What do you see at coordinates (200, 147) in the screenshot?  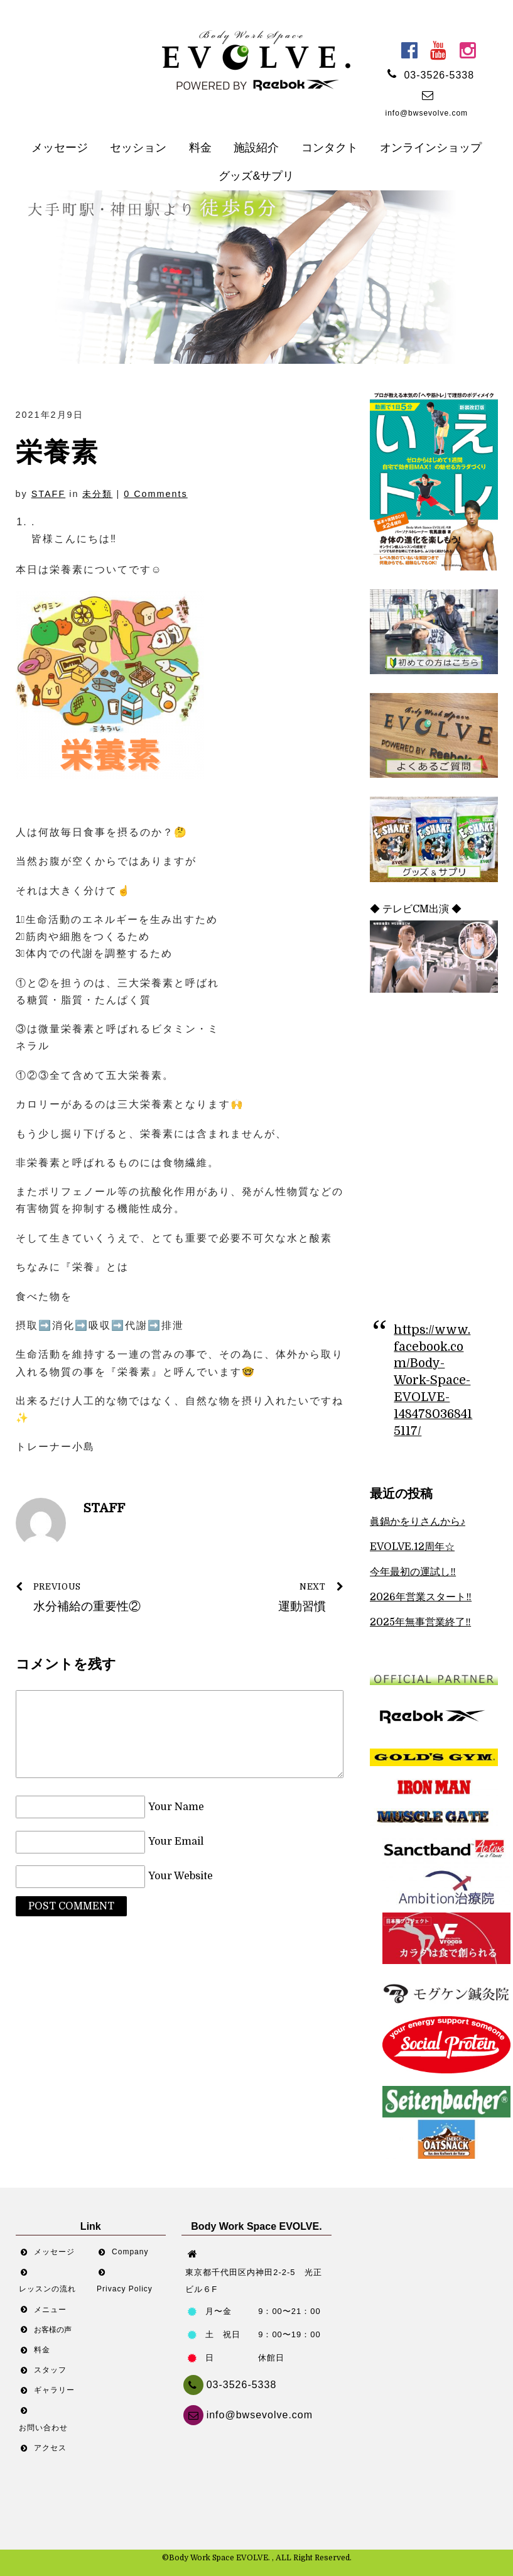 I see `料金` at bounding box center [200, 147].